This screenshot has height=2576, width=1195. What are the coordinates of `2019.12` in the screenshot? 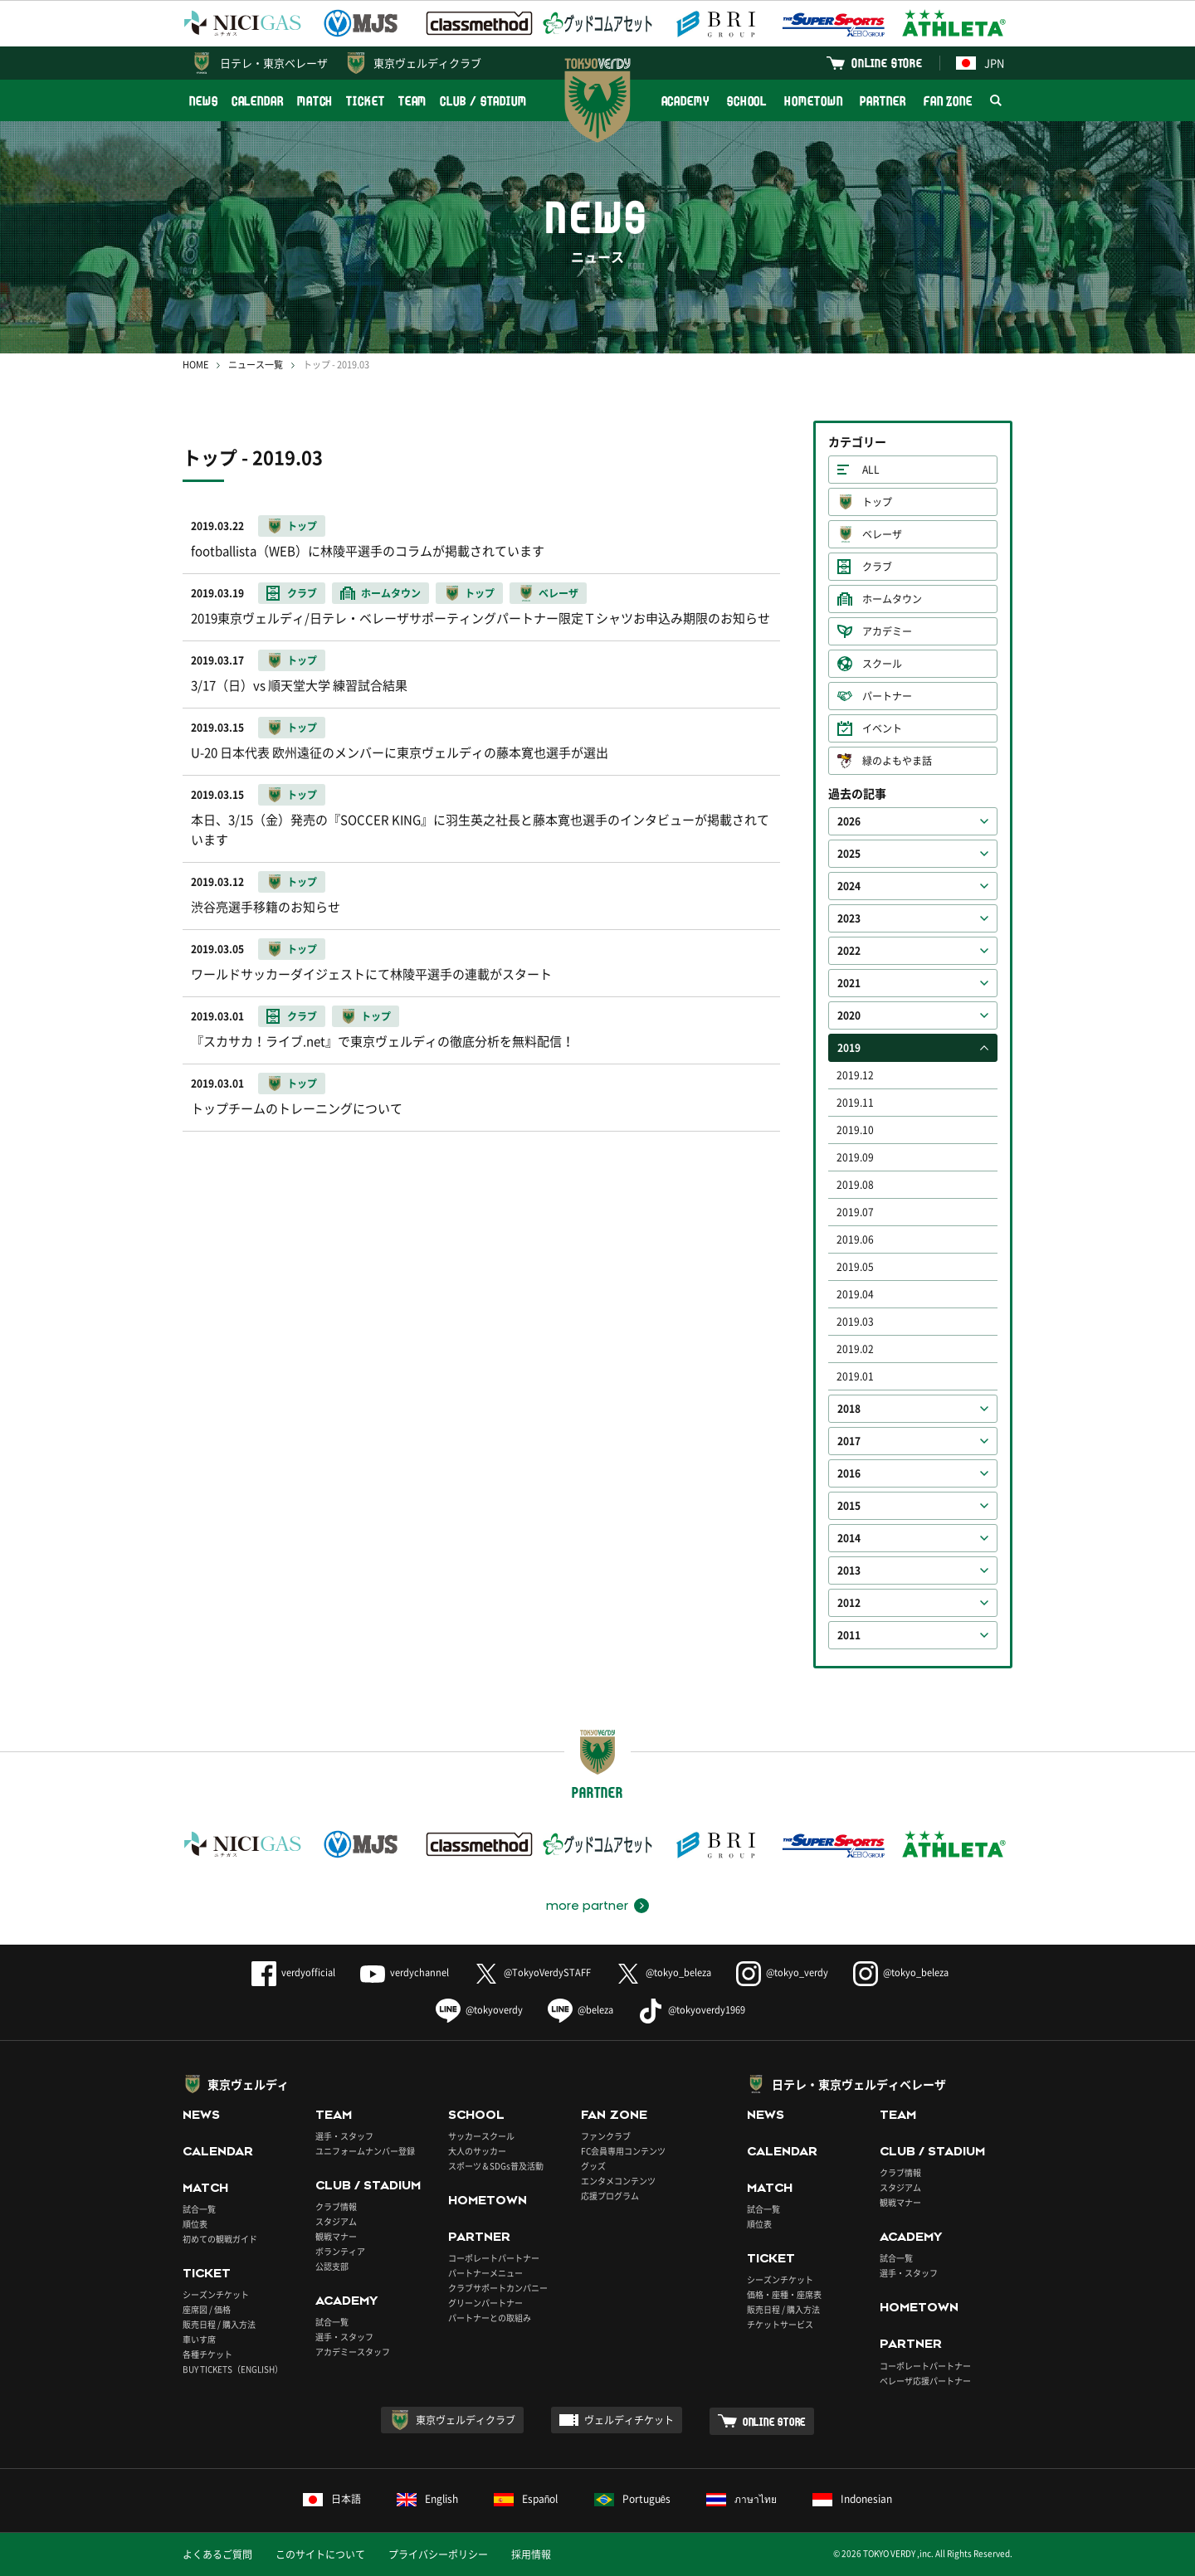 It's located at (855, 1075).